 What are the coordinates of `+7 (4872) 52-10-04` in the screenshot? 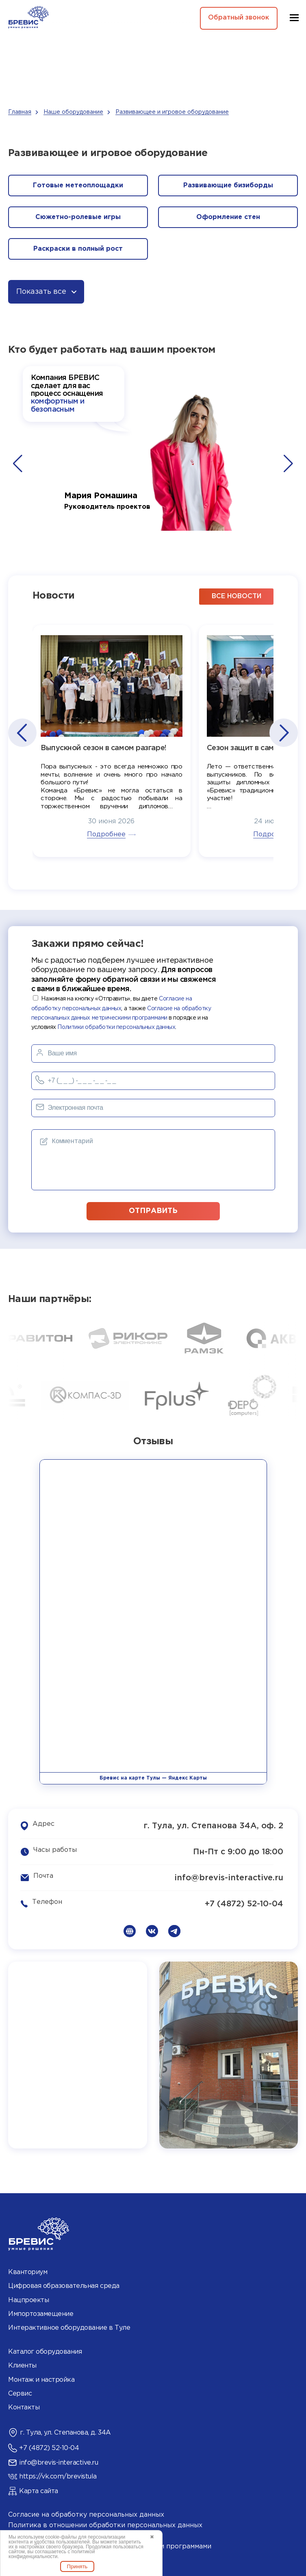 It's located at (244, 1903).